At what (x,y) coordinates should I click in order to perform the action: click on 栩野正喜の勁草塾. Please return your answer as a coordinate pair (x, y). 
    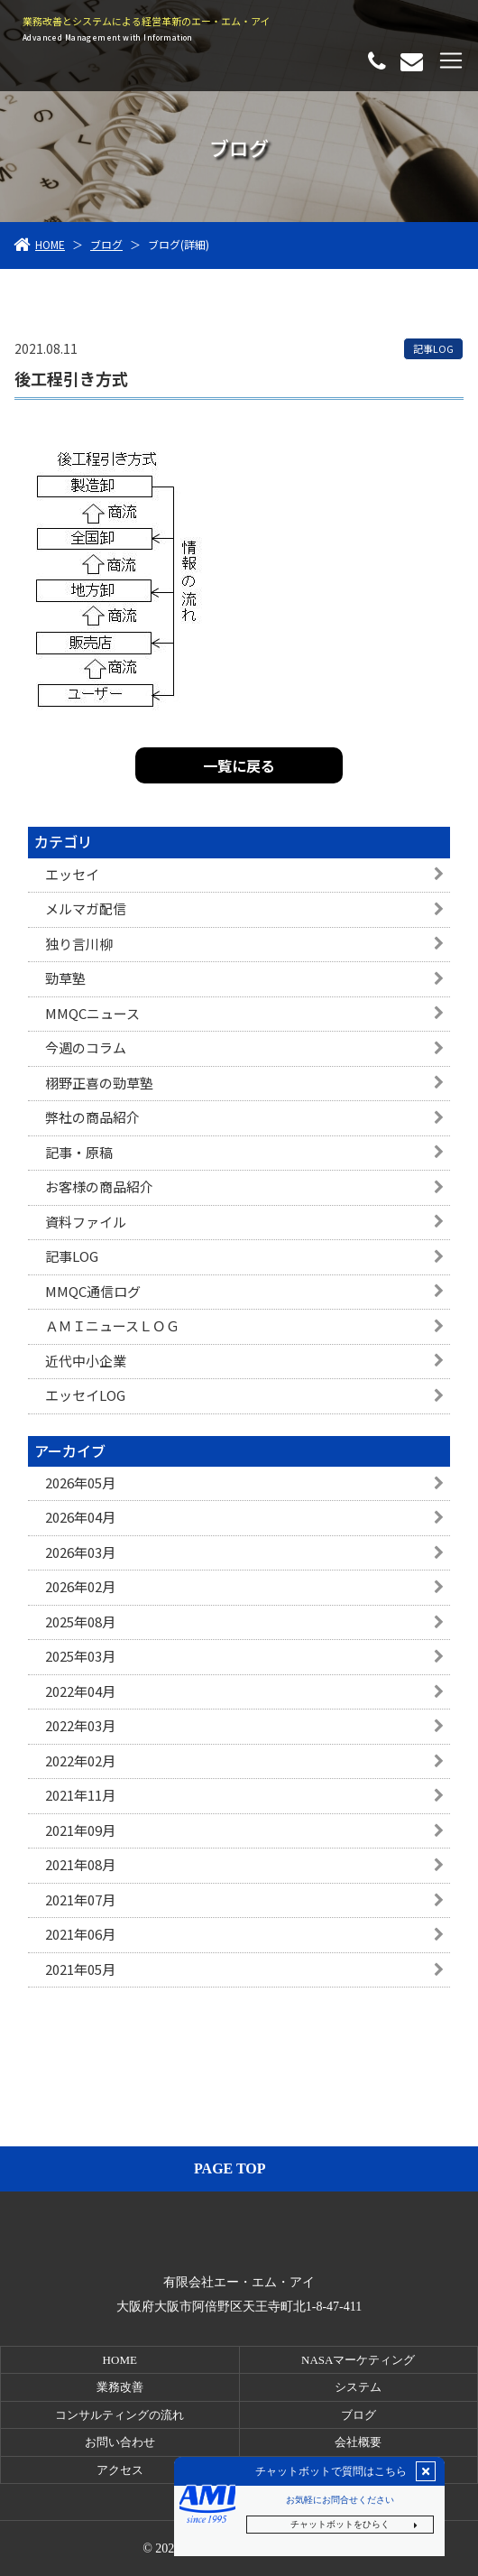
    Looking at the image, I should click on (99, 1082).